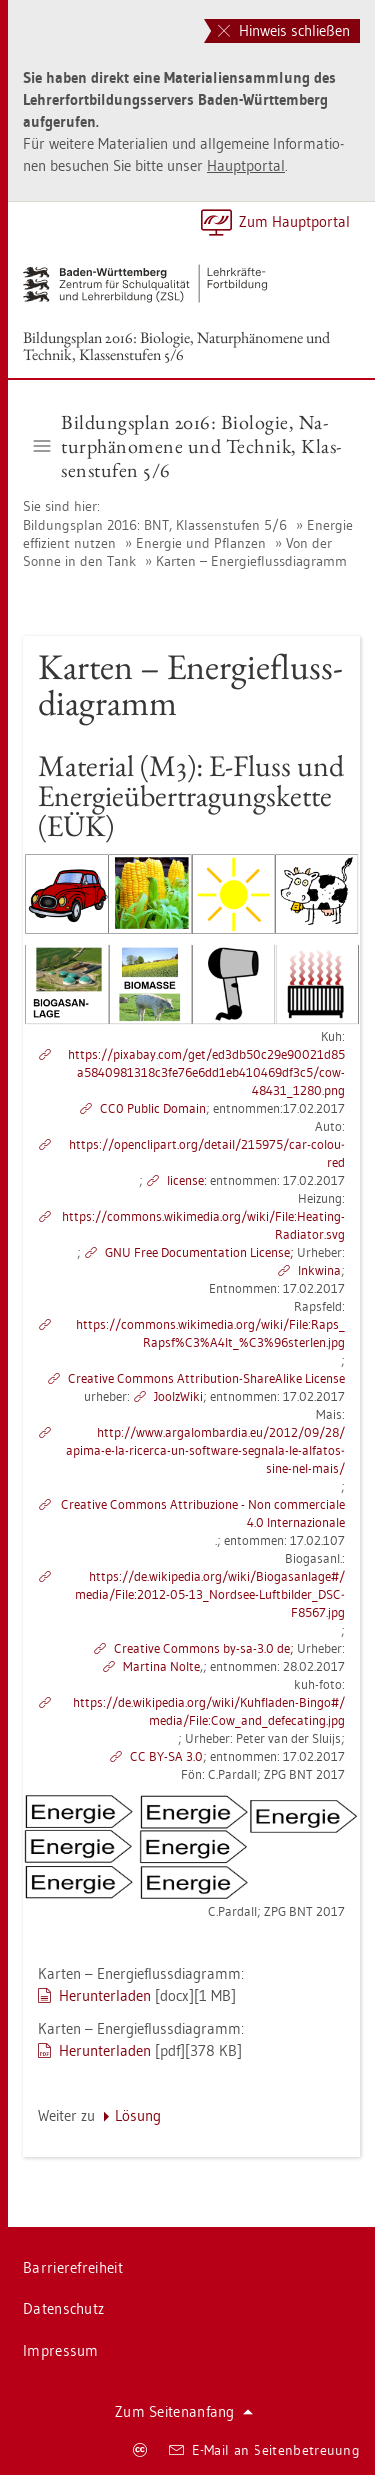 This screenshot has width=375, height=2475. What do you see at coordinates (105, 1995) in the screenshot?
I see `Her­un­ter­la­den` at bounding box center [105, 1995].